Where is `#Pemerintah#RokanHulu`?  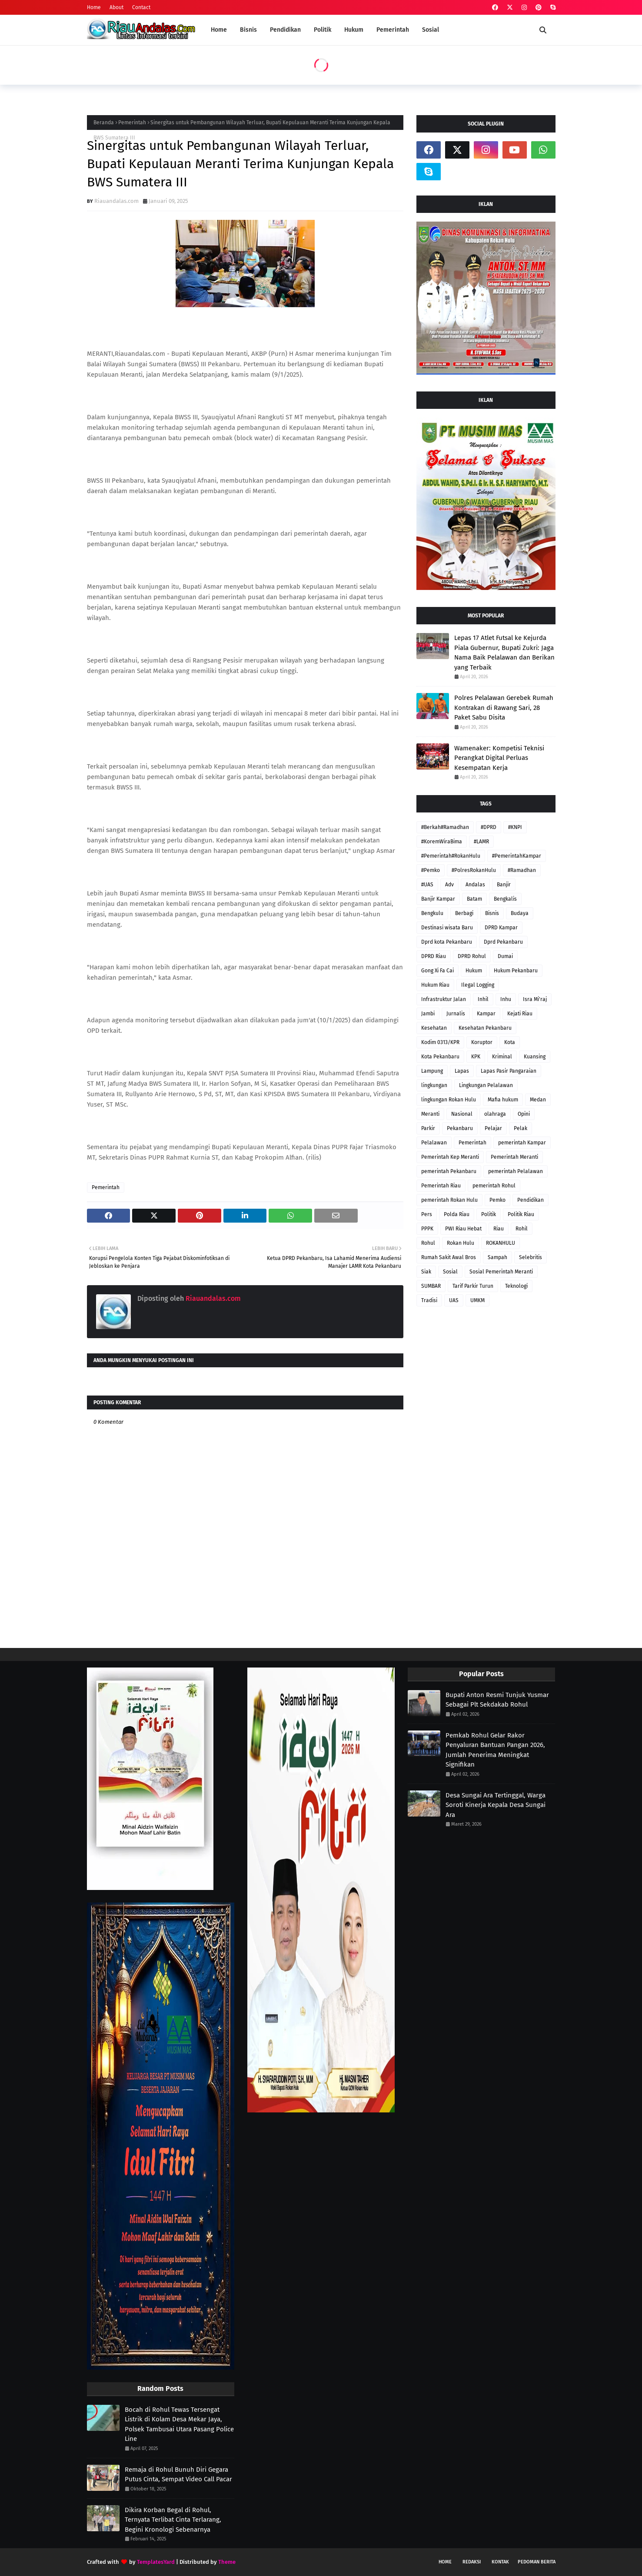 #Pemerintah#RokanHulu is located at coordinates (450, 856).